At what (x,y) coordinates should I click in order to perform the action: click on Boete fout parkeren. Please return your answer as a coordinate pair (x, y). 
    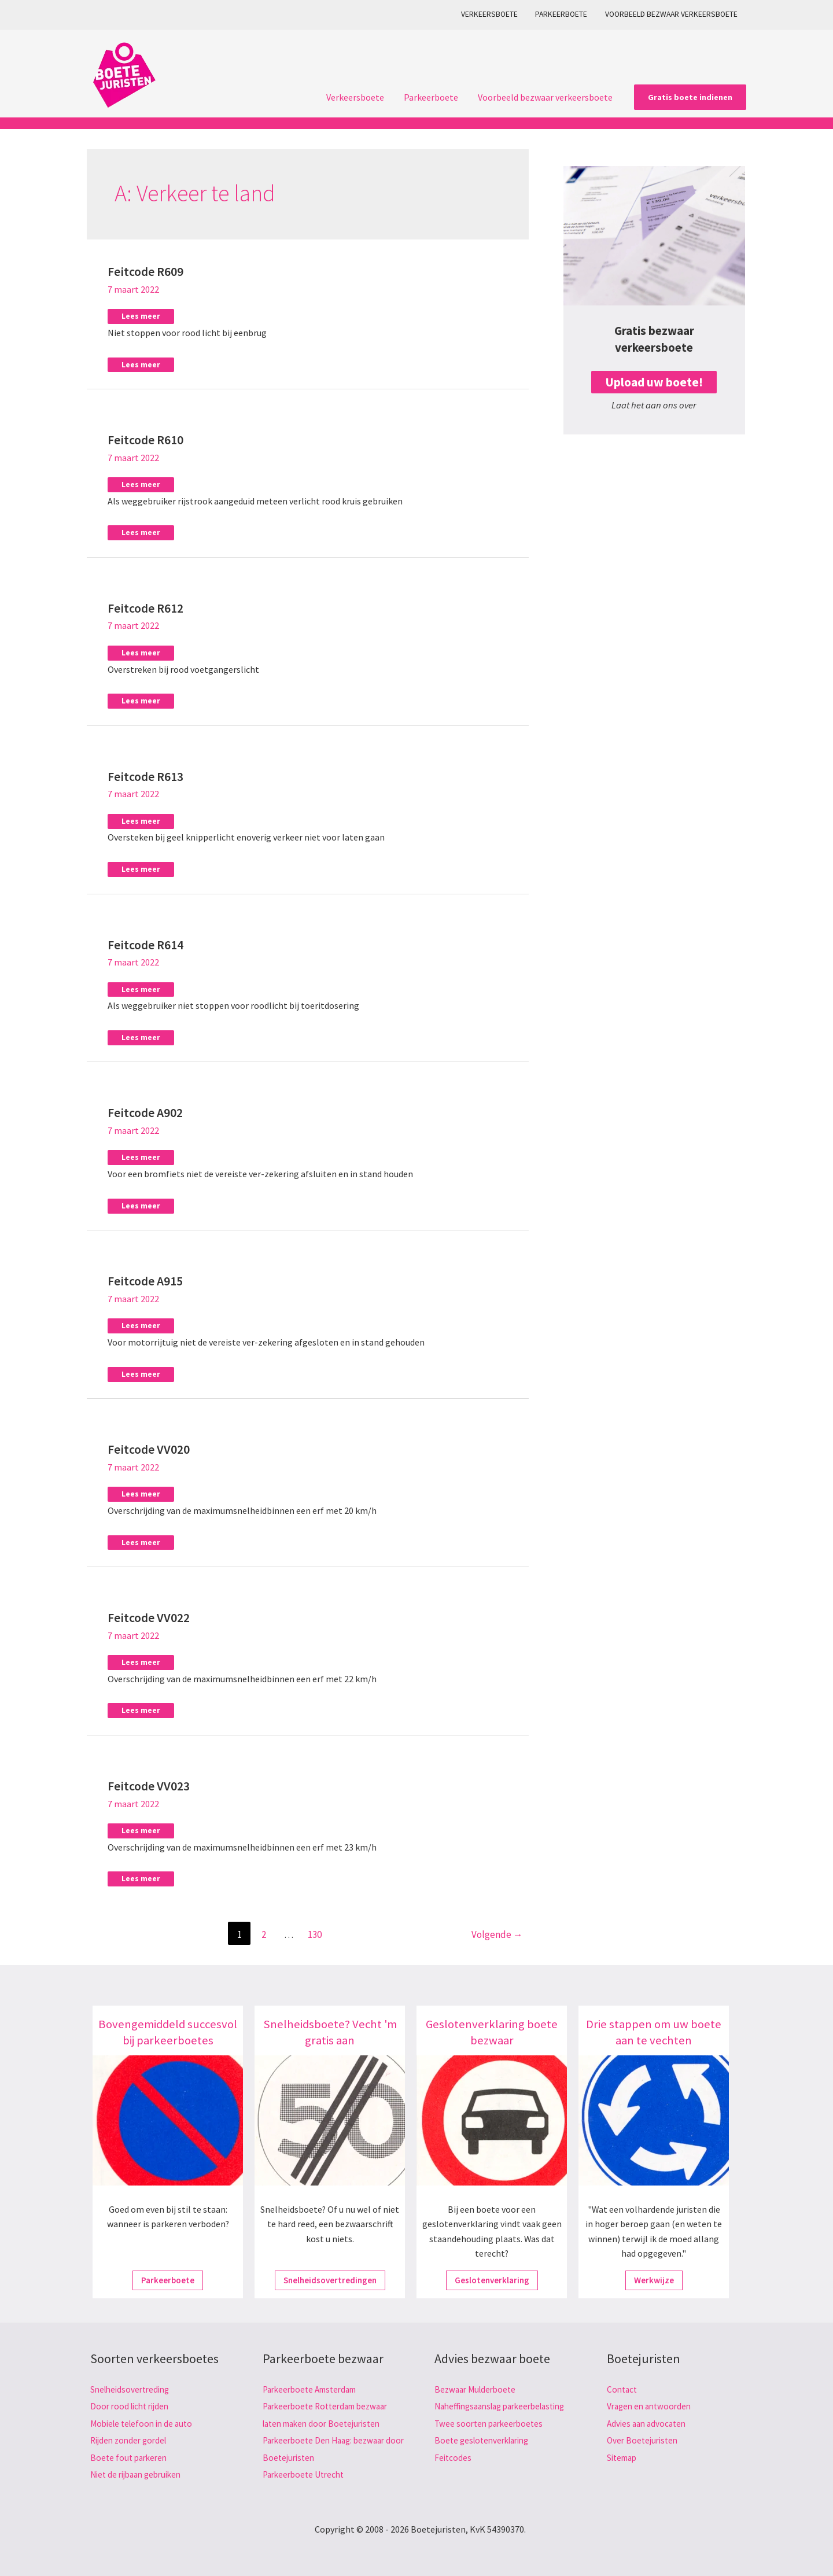
    Looking at the image, I should click on (130, 2454).